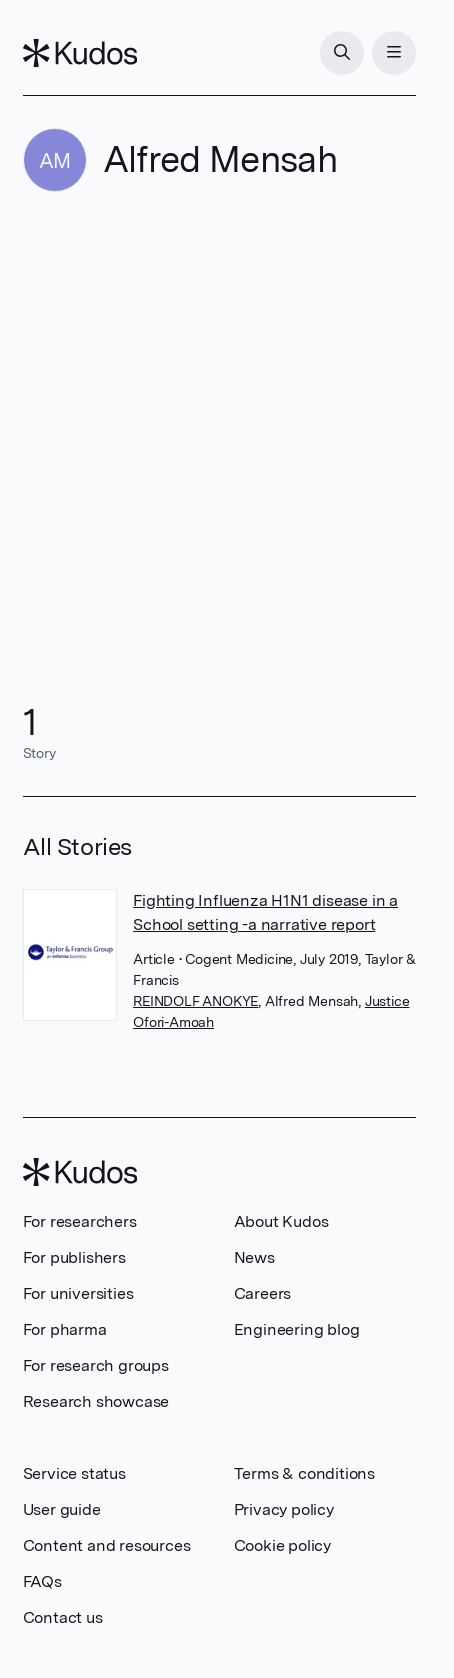 This screenshot has height=1678, width=454. I want to click on Privacy policy, so click(284, 1509).